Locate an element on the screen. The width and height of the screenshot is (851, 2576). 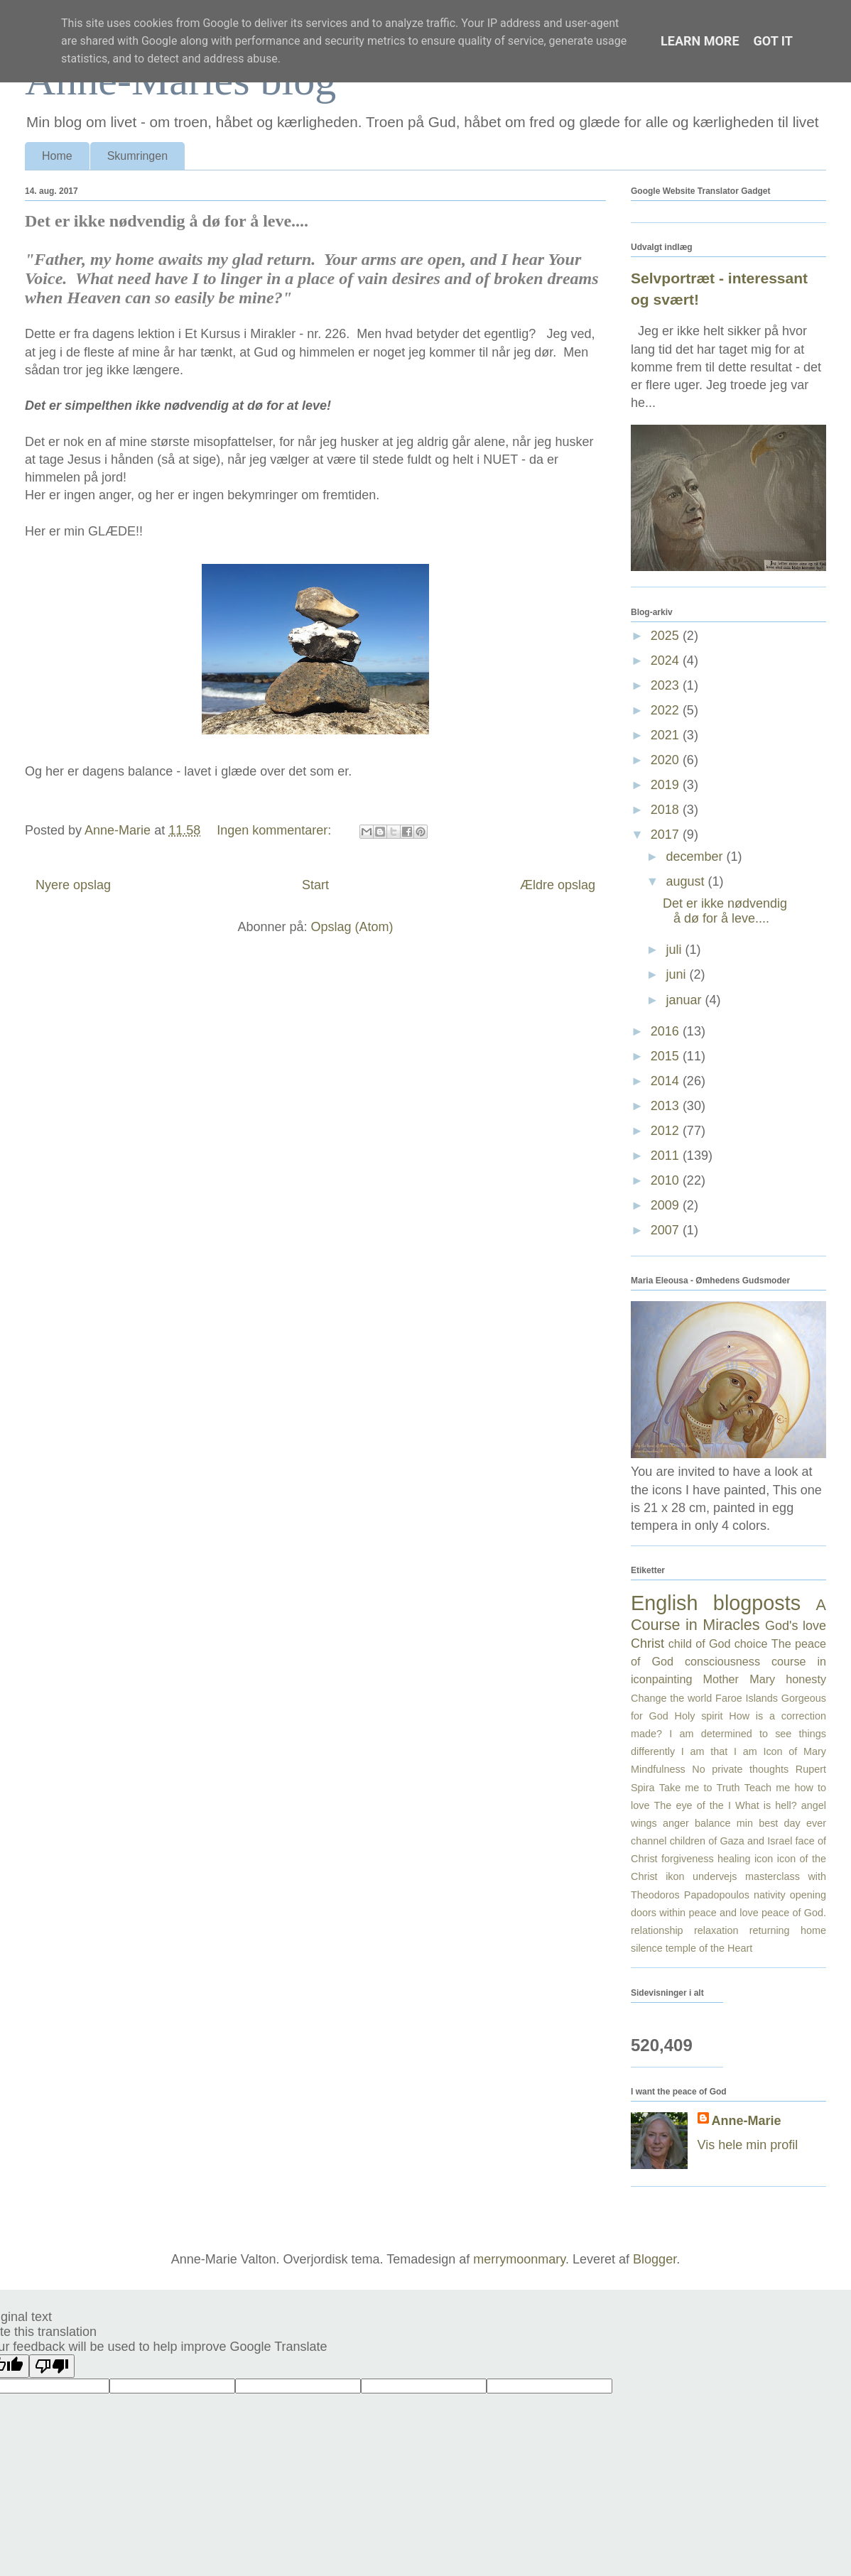
consciousness is located at coordinates (722, 1661).